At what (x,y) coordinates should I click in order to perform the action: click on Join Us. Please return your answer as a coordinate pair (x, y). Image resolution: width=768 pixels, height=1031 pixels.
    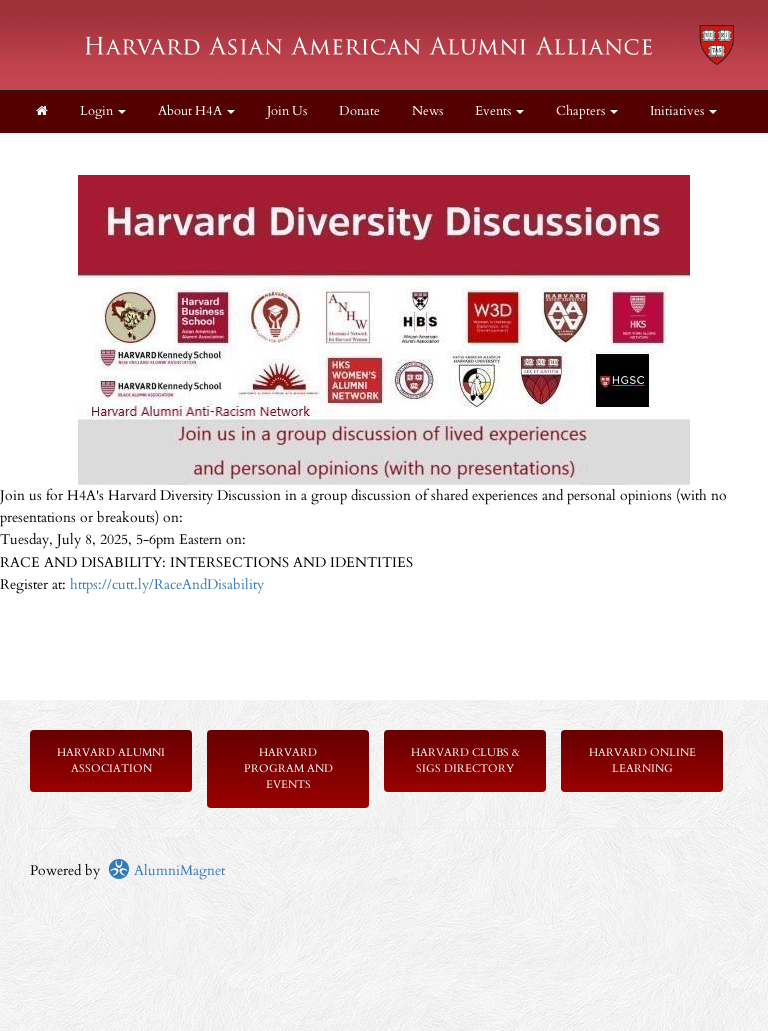
    Looking at the image, I should click on (287, 111).